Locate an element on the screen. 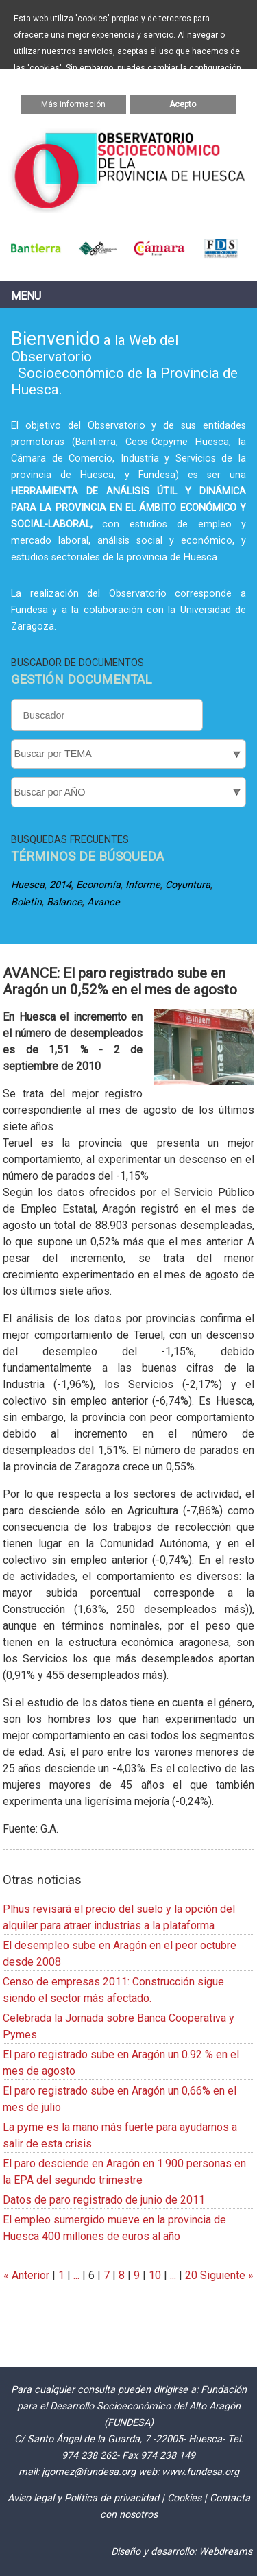 This screenshot has height=2576, width=257. Aviso legal y Política de privacidad is located at coordinates (83, 2498).